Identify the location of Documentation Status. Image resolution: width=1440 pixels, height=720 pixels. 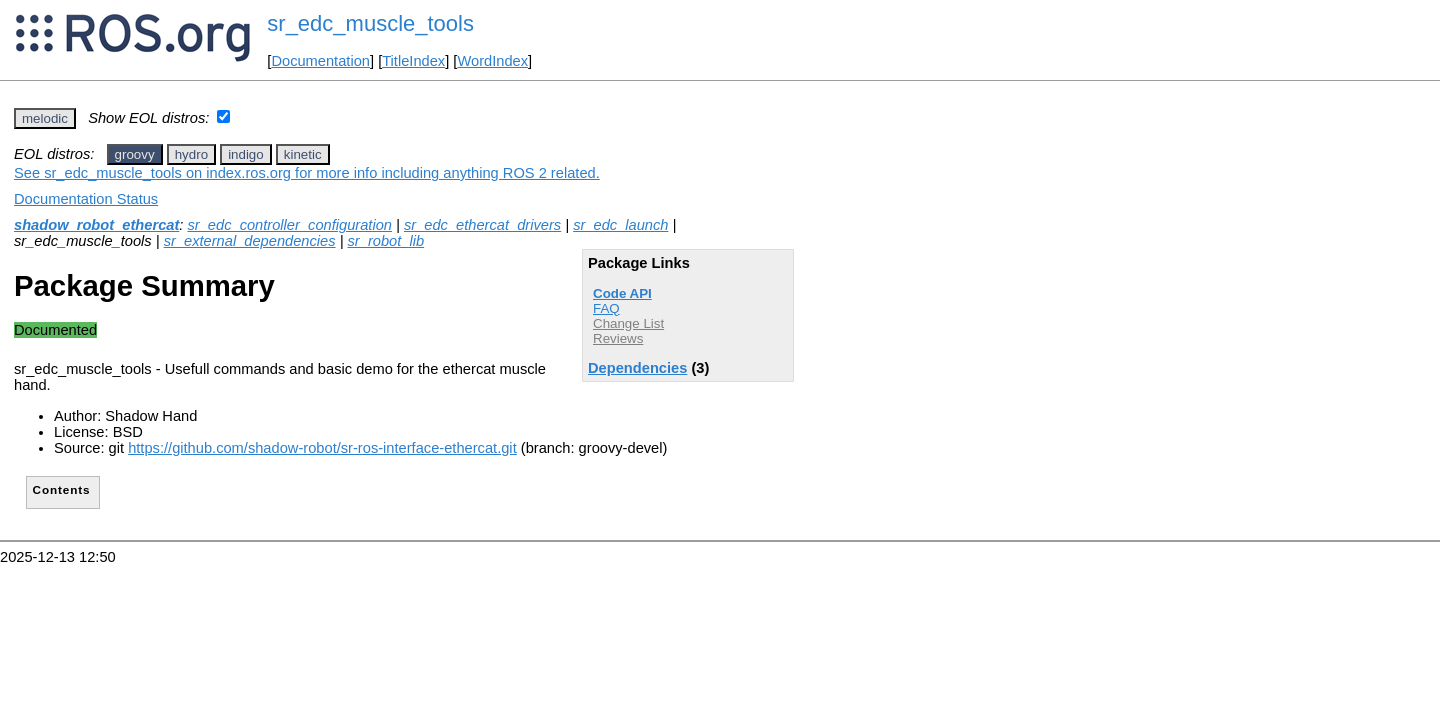
(86, 199).